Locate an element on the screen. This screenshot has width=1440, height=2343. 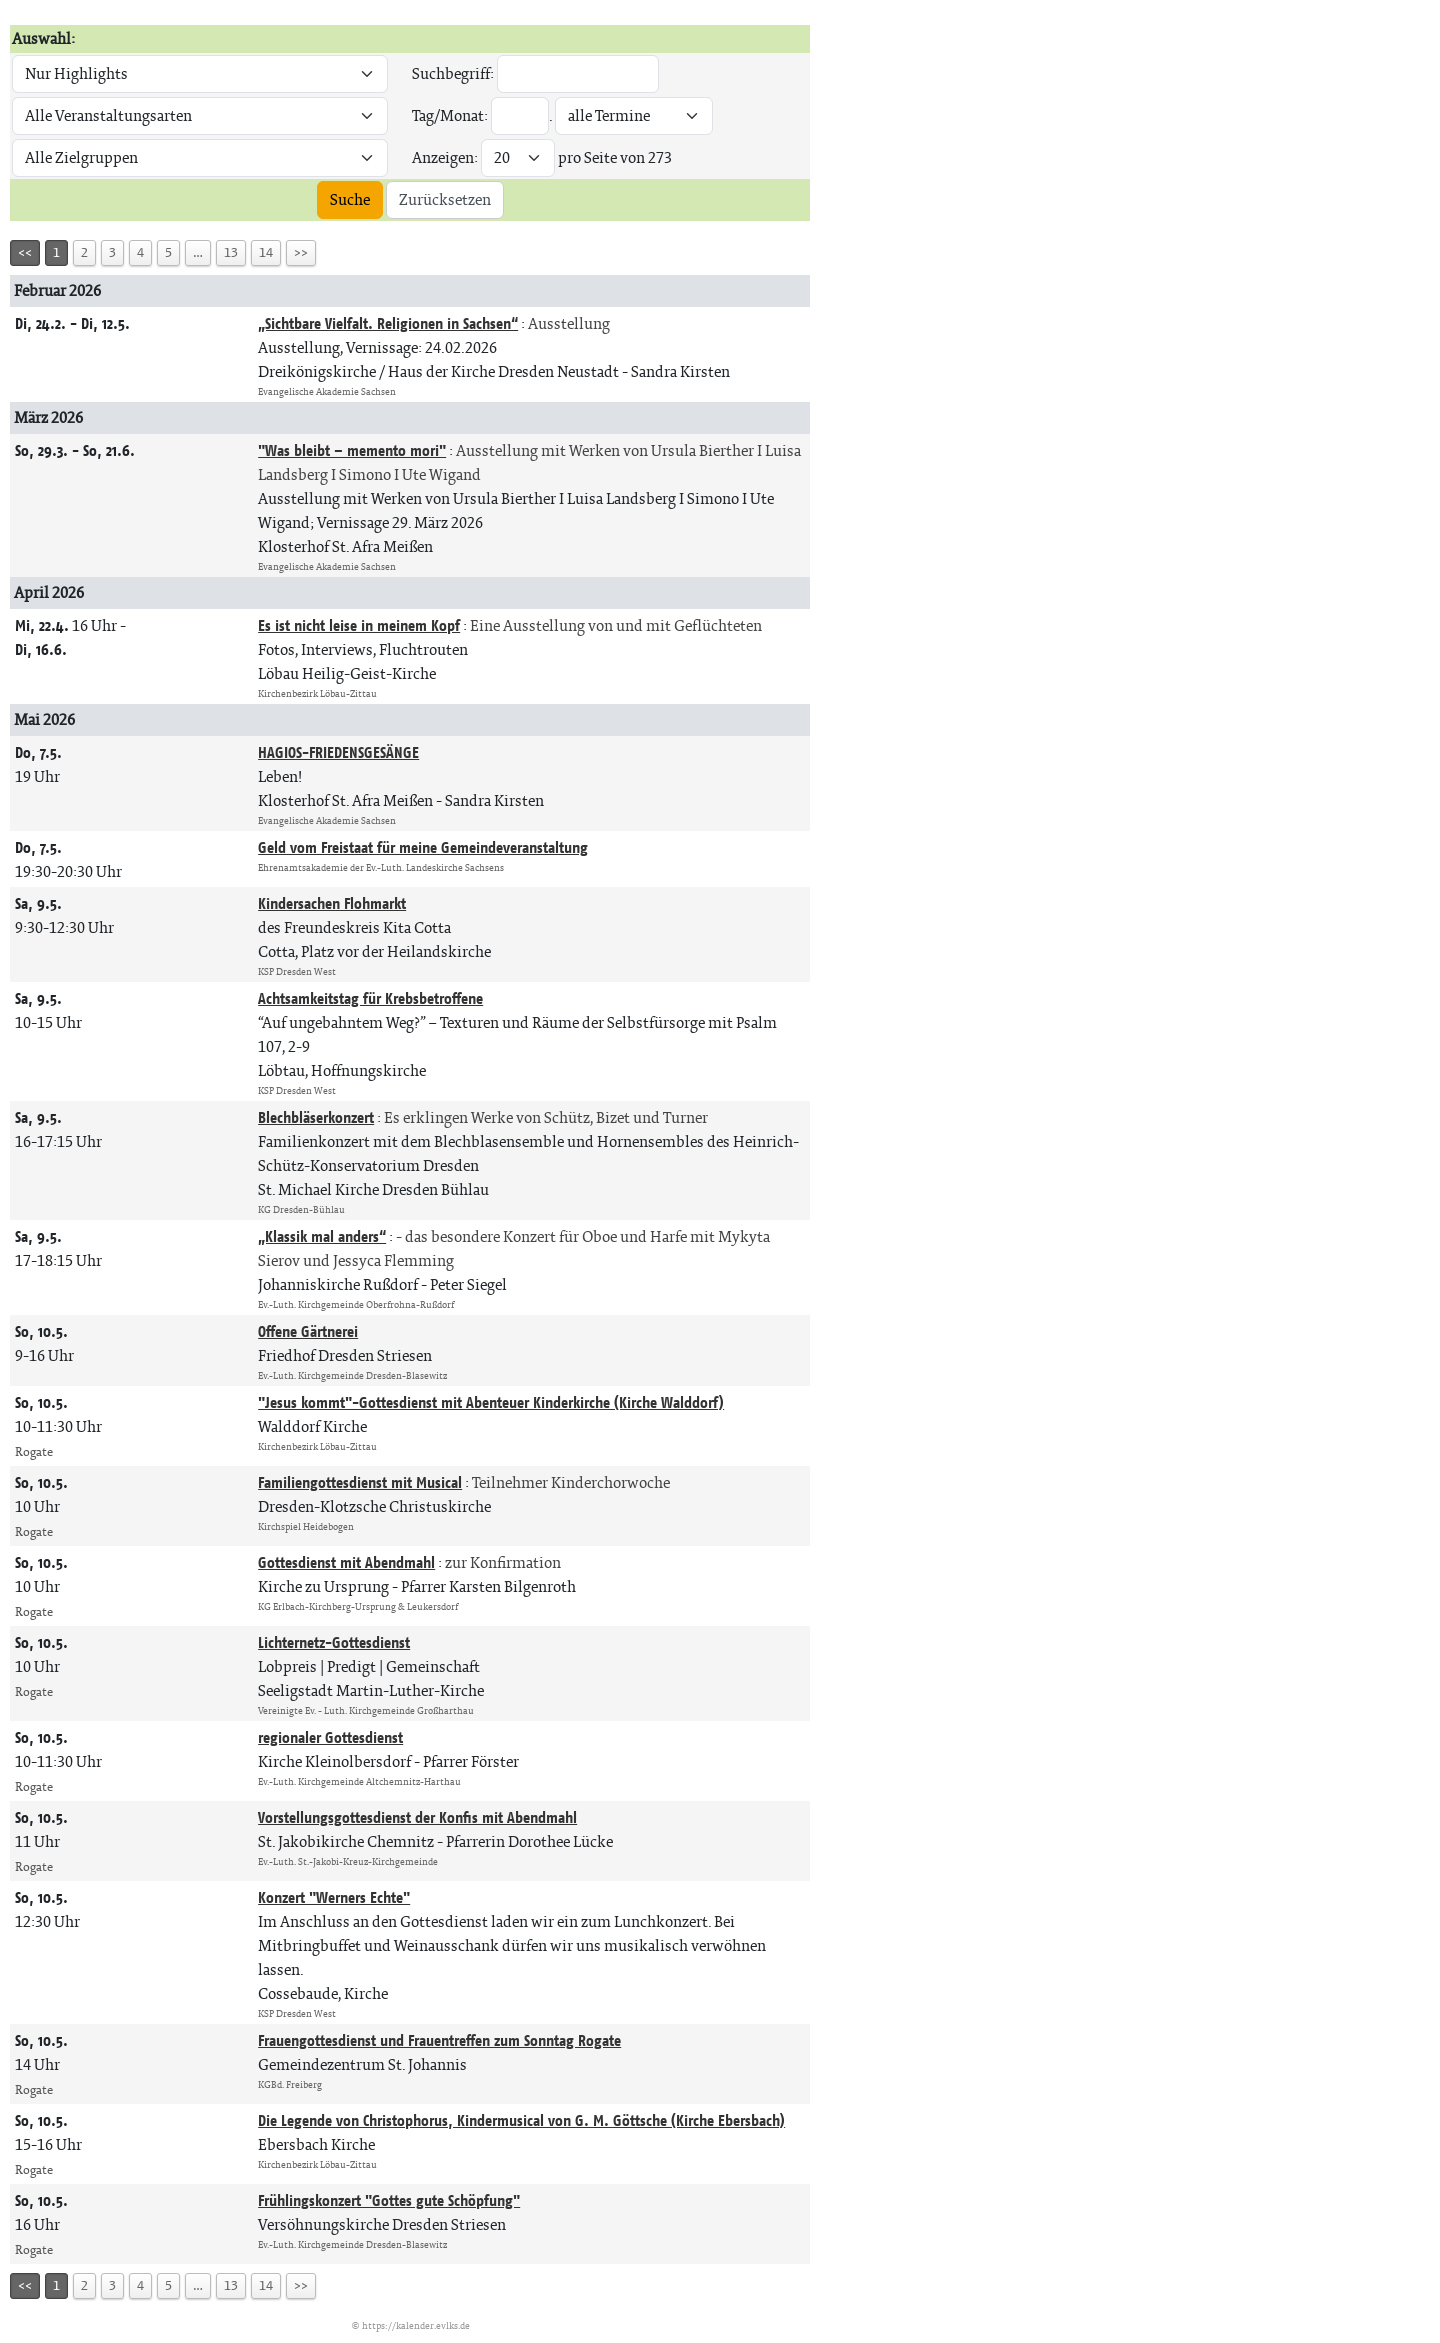
HAGIOS-FRIEDENSGESÄNGE is located at coordinates (338, 752).